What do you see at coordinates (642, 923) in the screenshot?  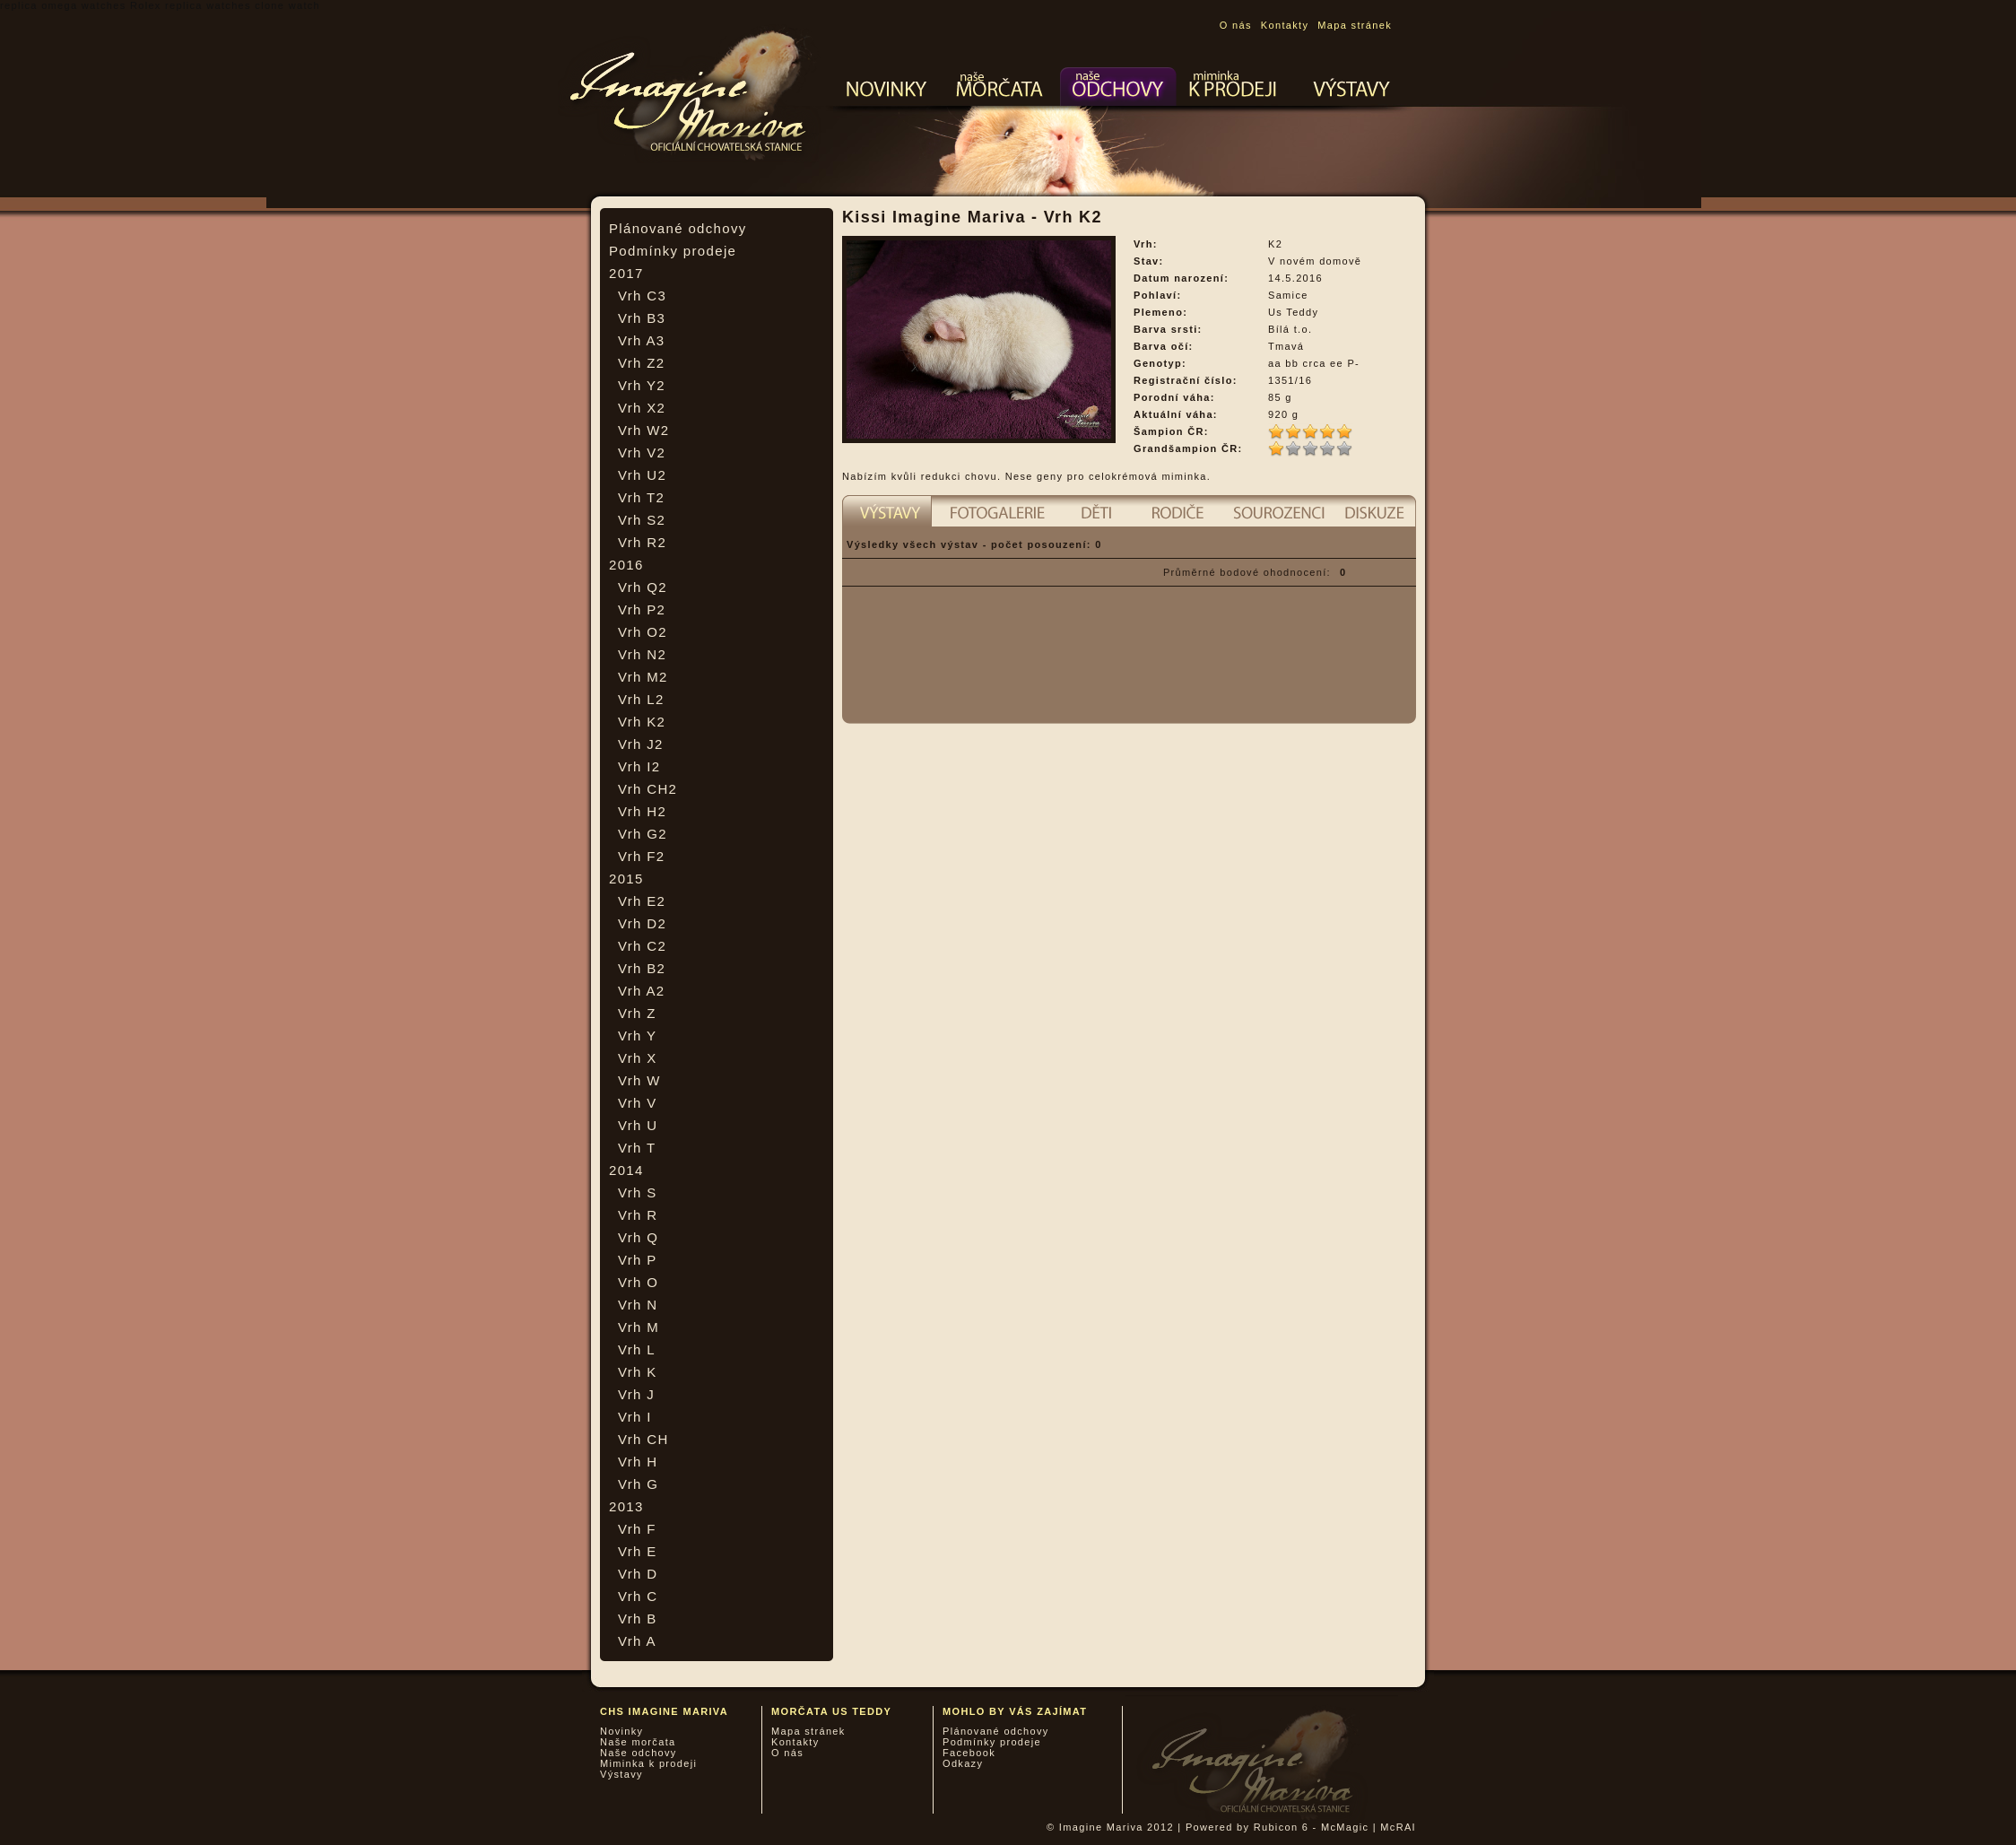 I see `Vrh D2` at bounding box center [642, 923].